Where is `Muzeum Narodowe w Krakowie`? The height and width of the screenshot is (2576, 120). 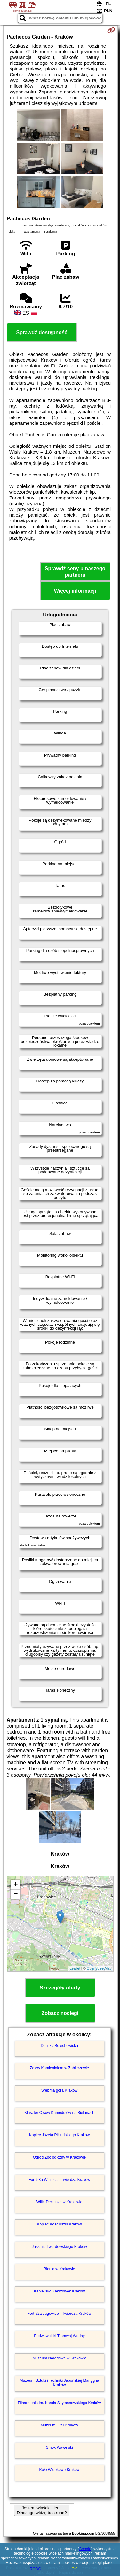
Muzeum Narodowe w Krakowie is located at coordinates (59, 2358).